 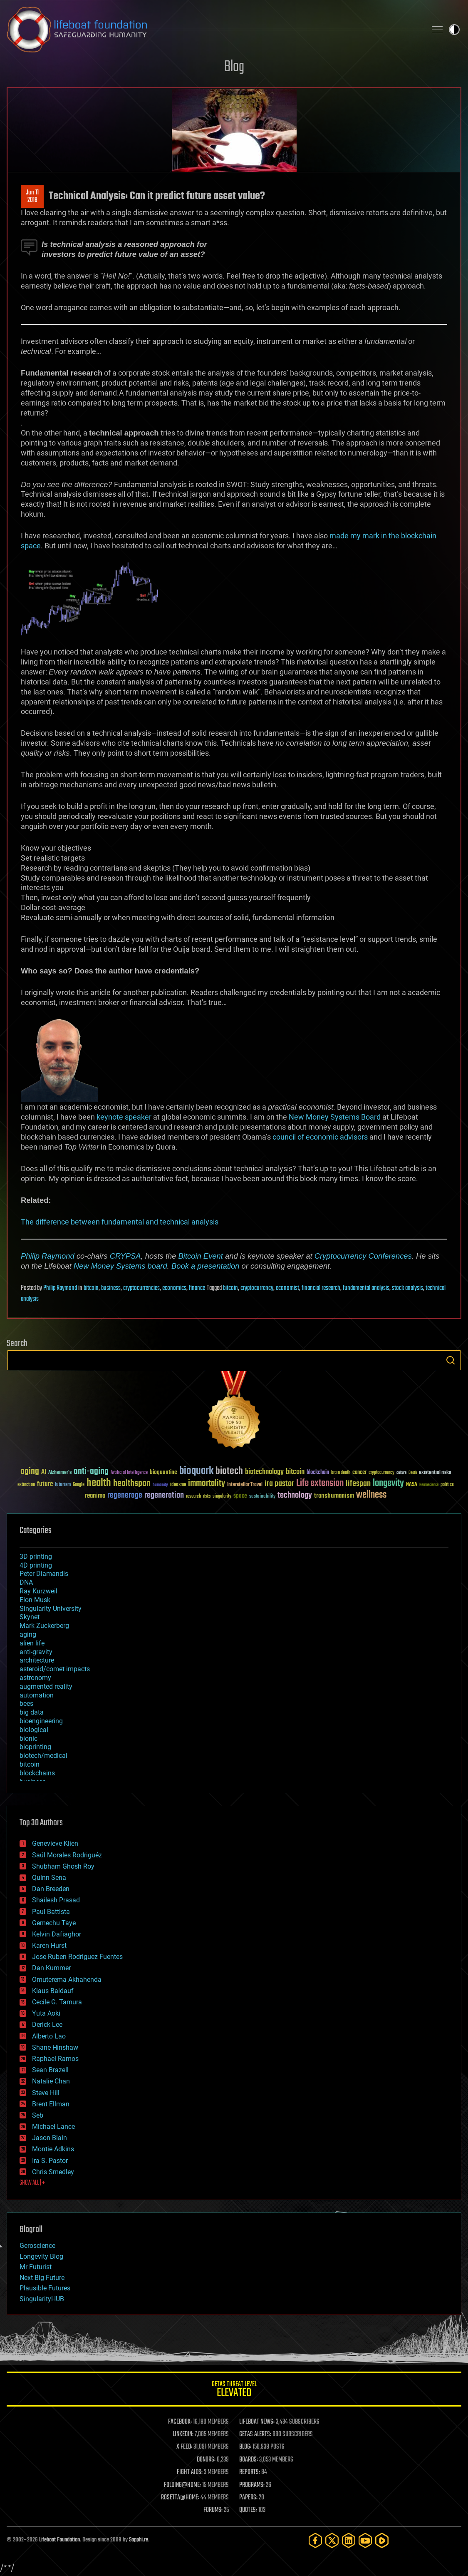 What do you see at coordinates (57, 2002) in the screenshot?
I see `Cecile G. Tamura` at bounding box center [57, 2002].